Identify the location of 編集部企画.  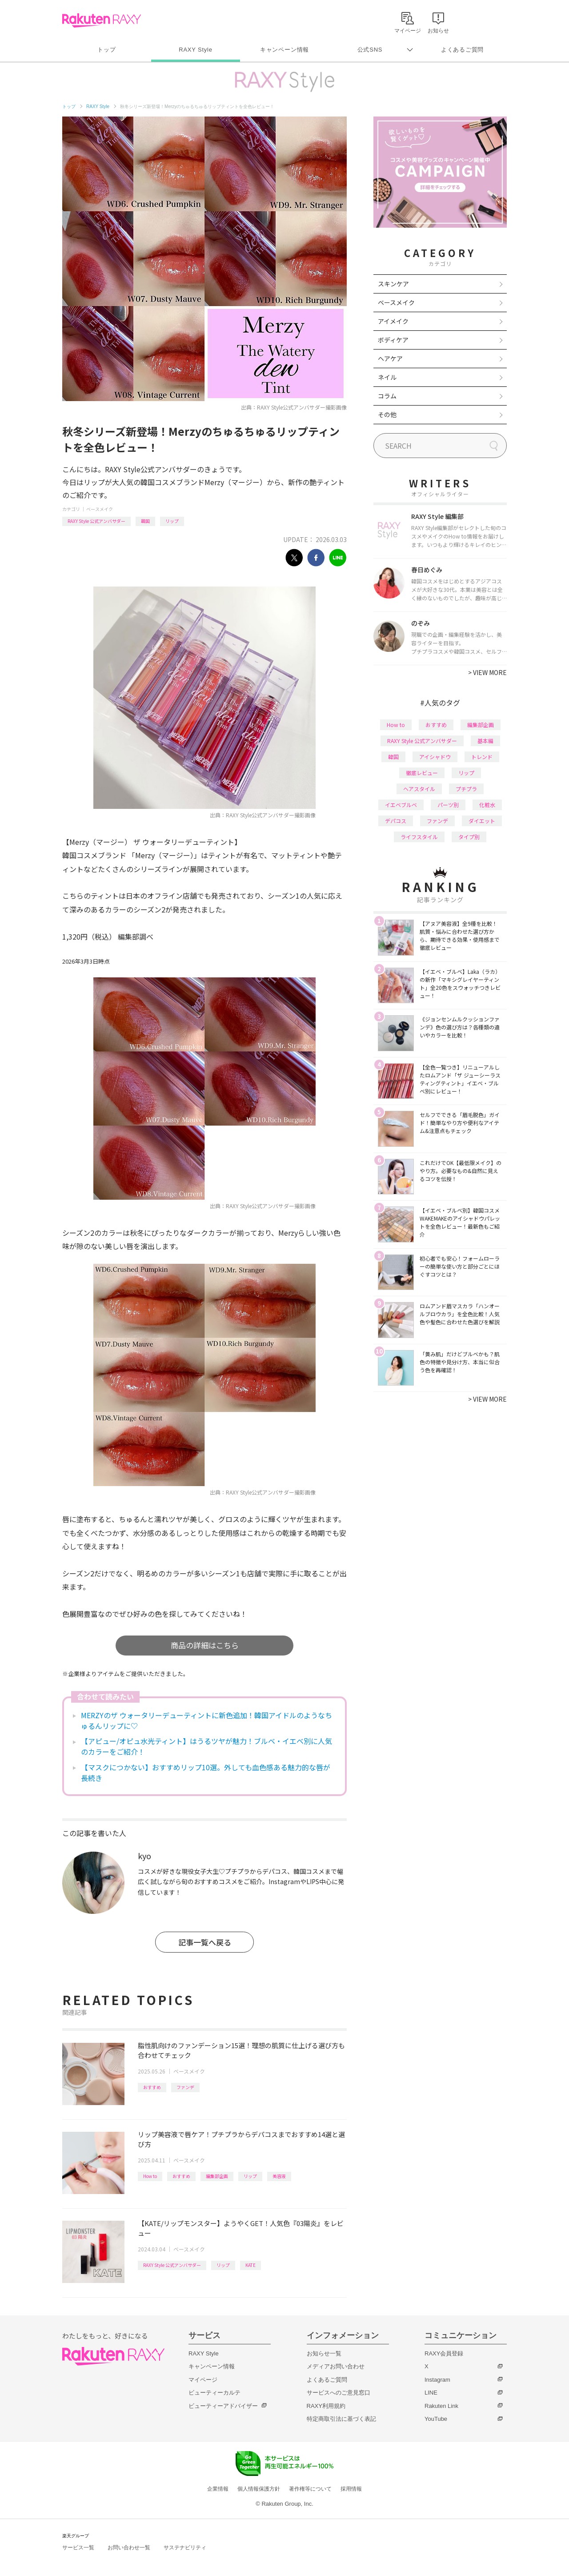
(217, 2176).